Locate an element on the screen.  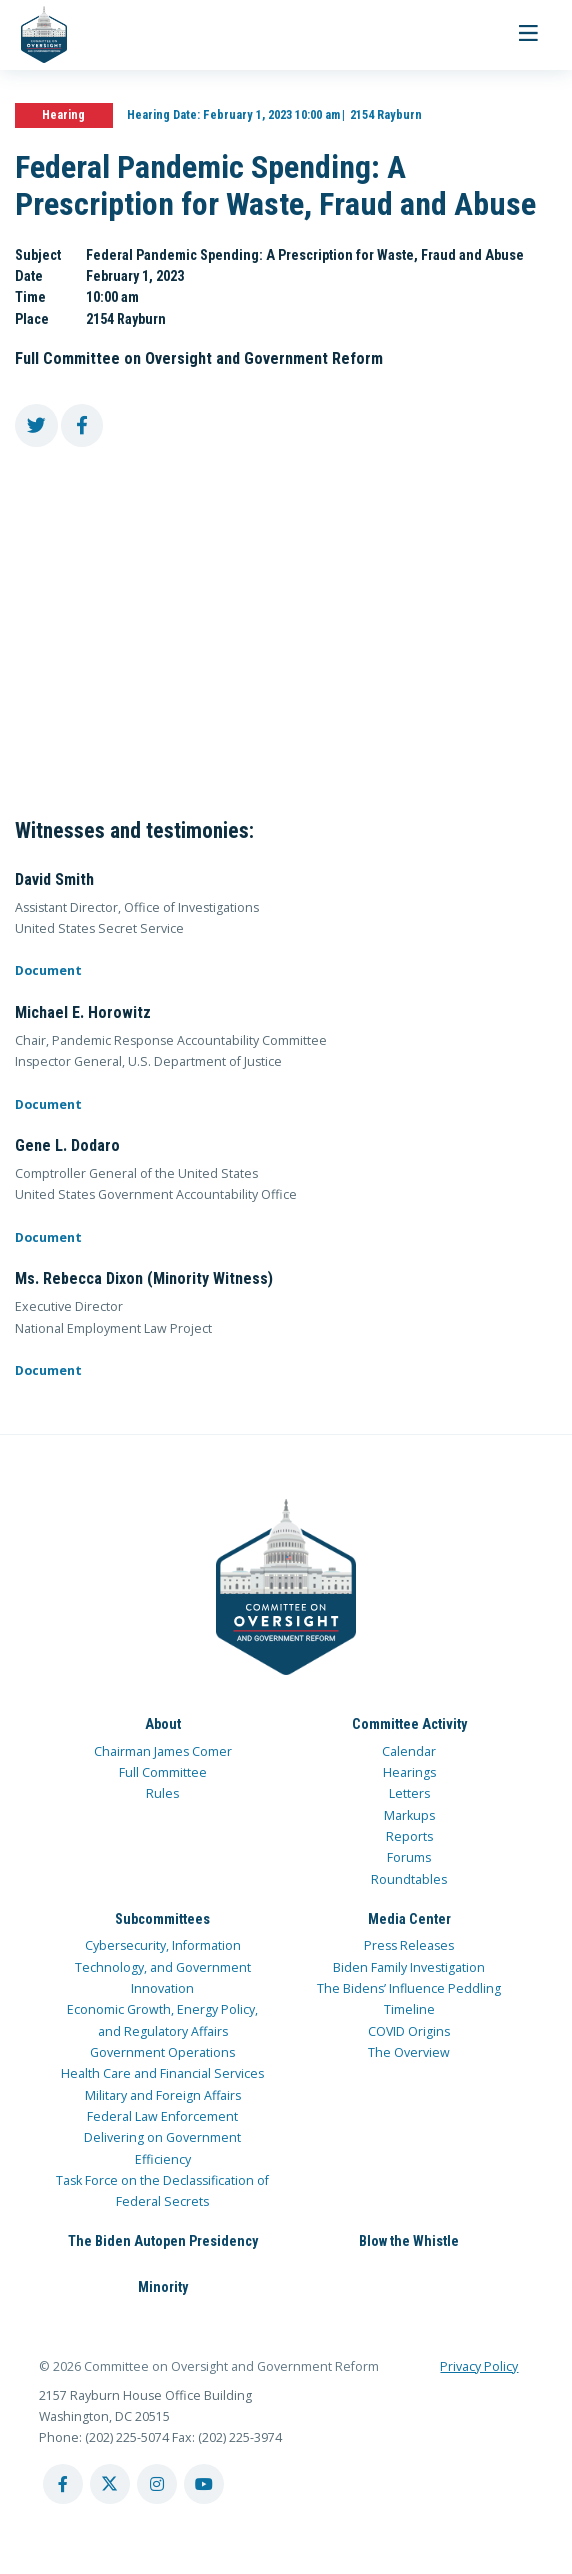
Calendar is located at coordinates (409, 1751).